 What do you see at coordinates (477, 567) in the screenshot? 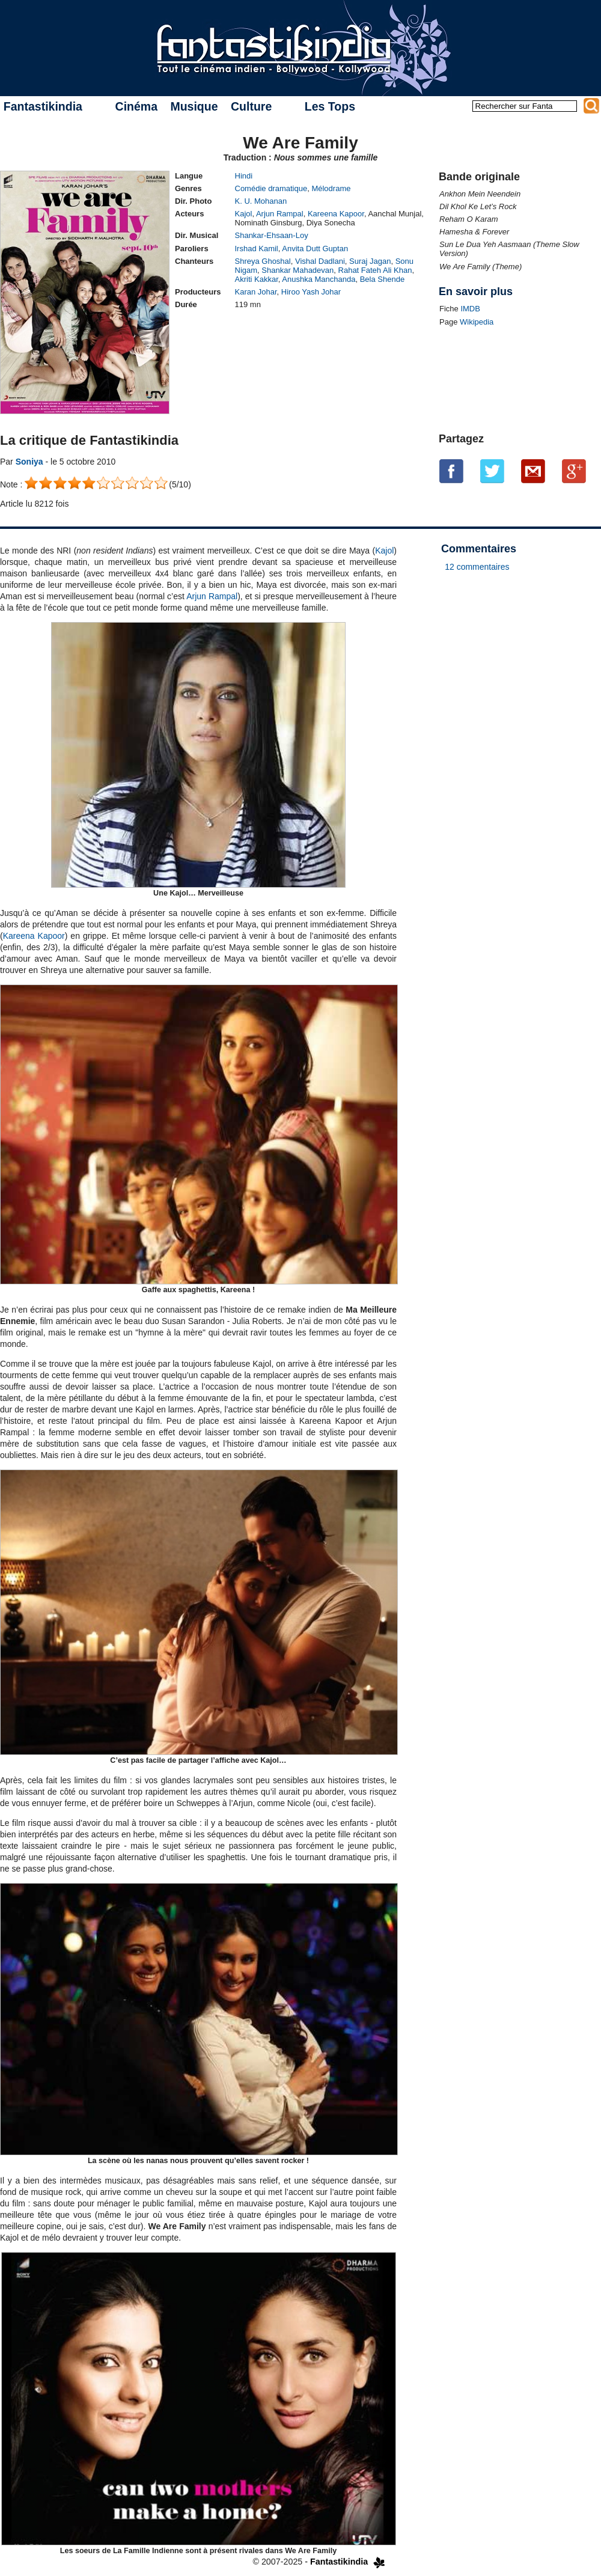
I see `12 commentaires` at bounding box center [477, 567].